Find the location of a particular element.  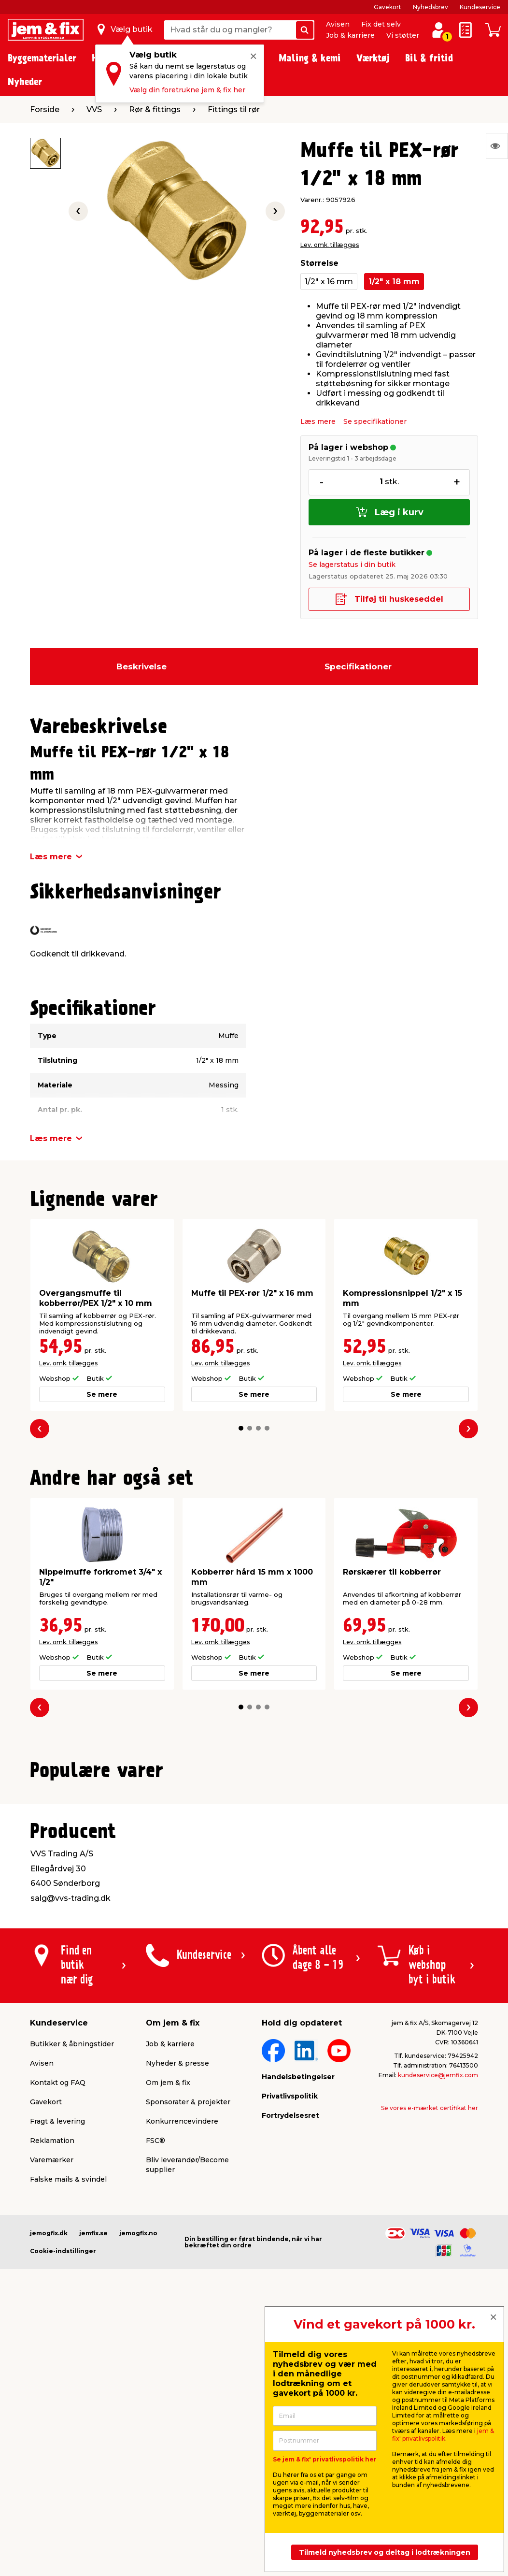

Tilmeld nyhedsbrev og deltag i lodtrækningen is located at coordinates (384, 2552).